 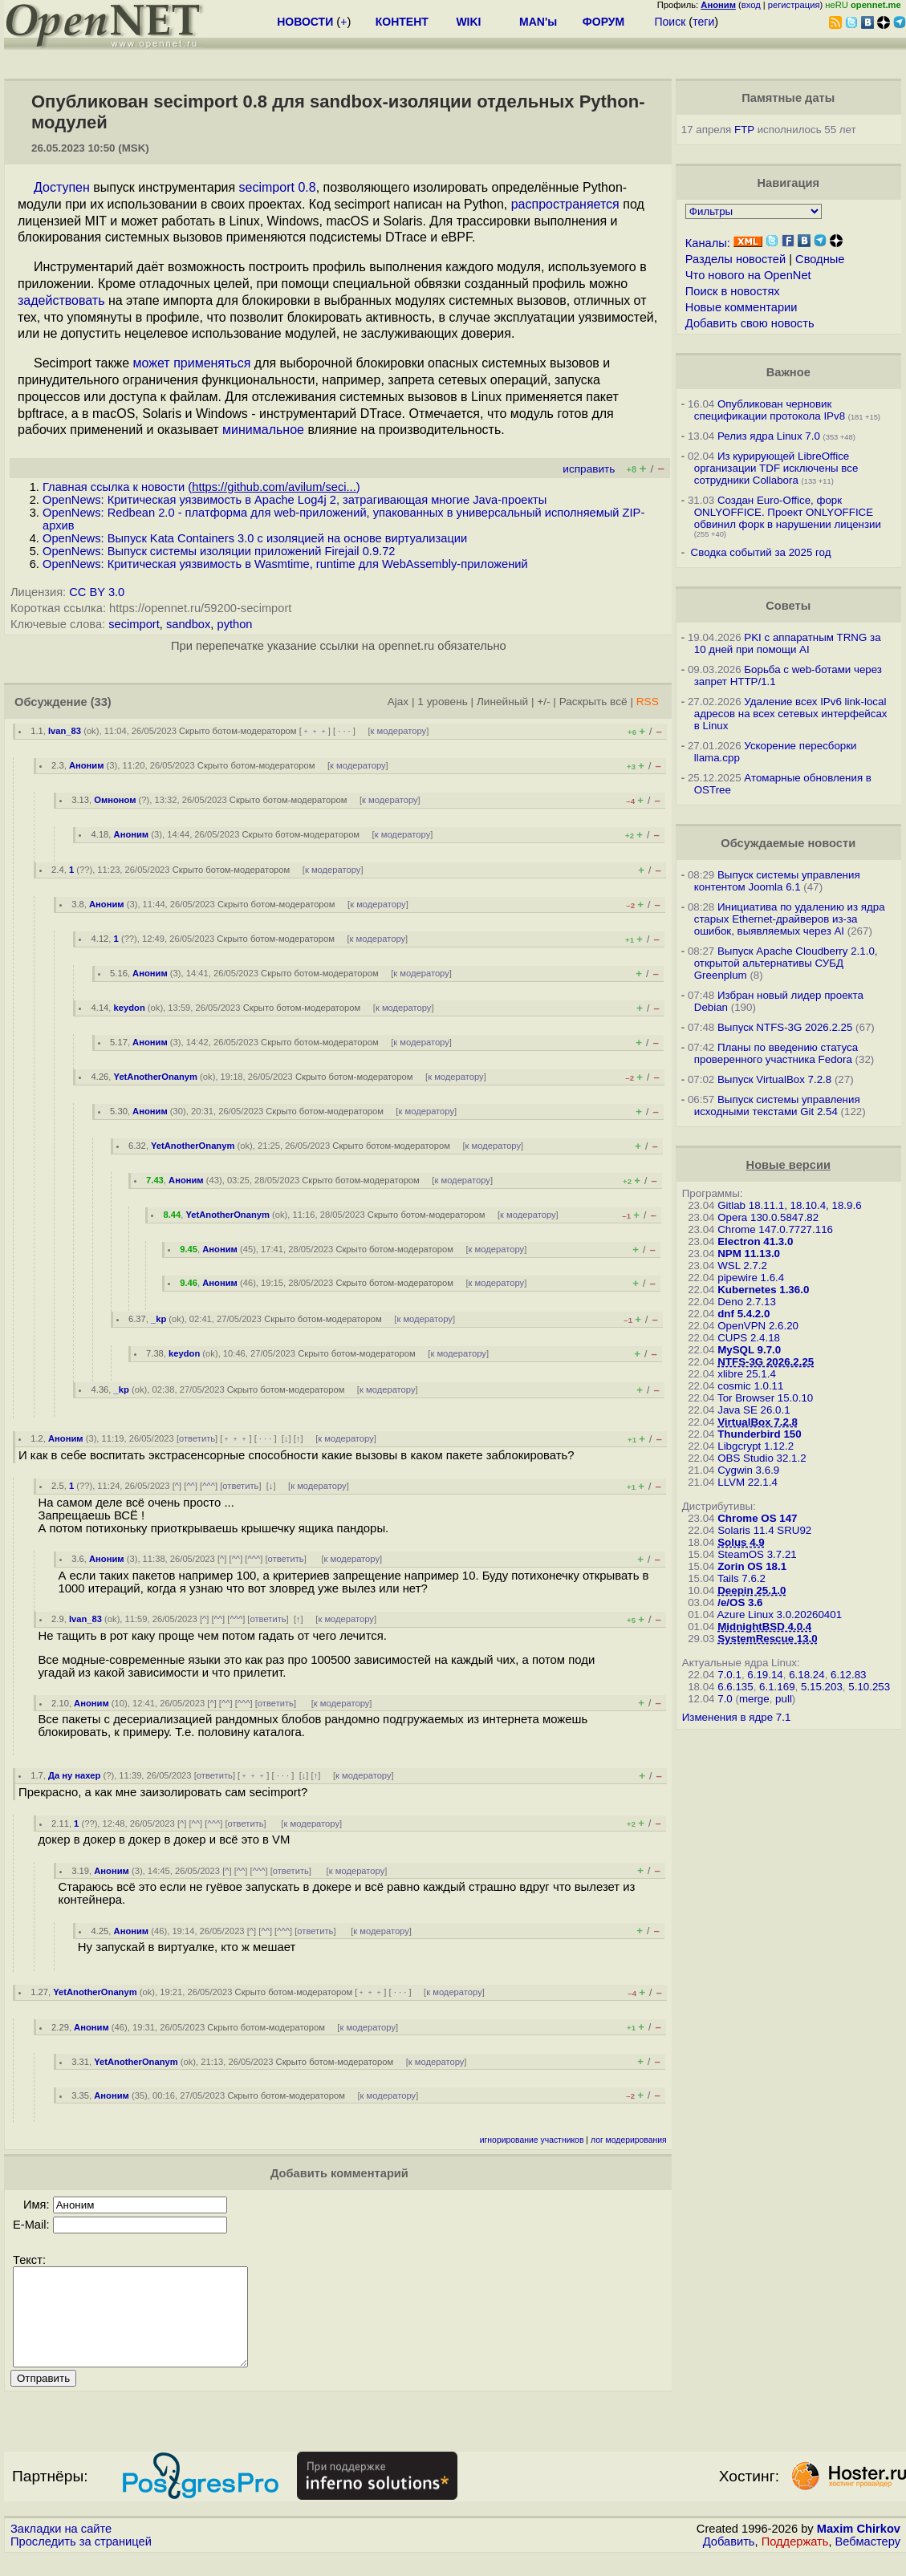 What do you see at coordinates (822, 1687) in the screenshot?
I see `5.15.203` at bounding box center [822, 1687].